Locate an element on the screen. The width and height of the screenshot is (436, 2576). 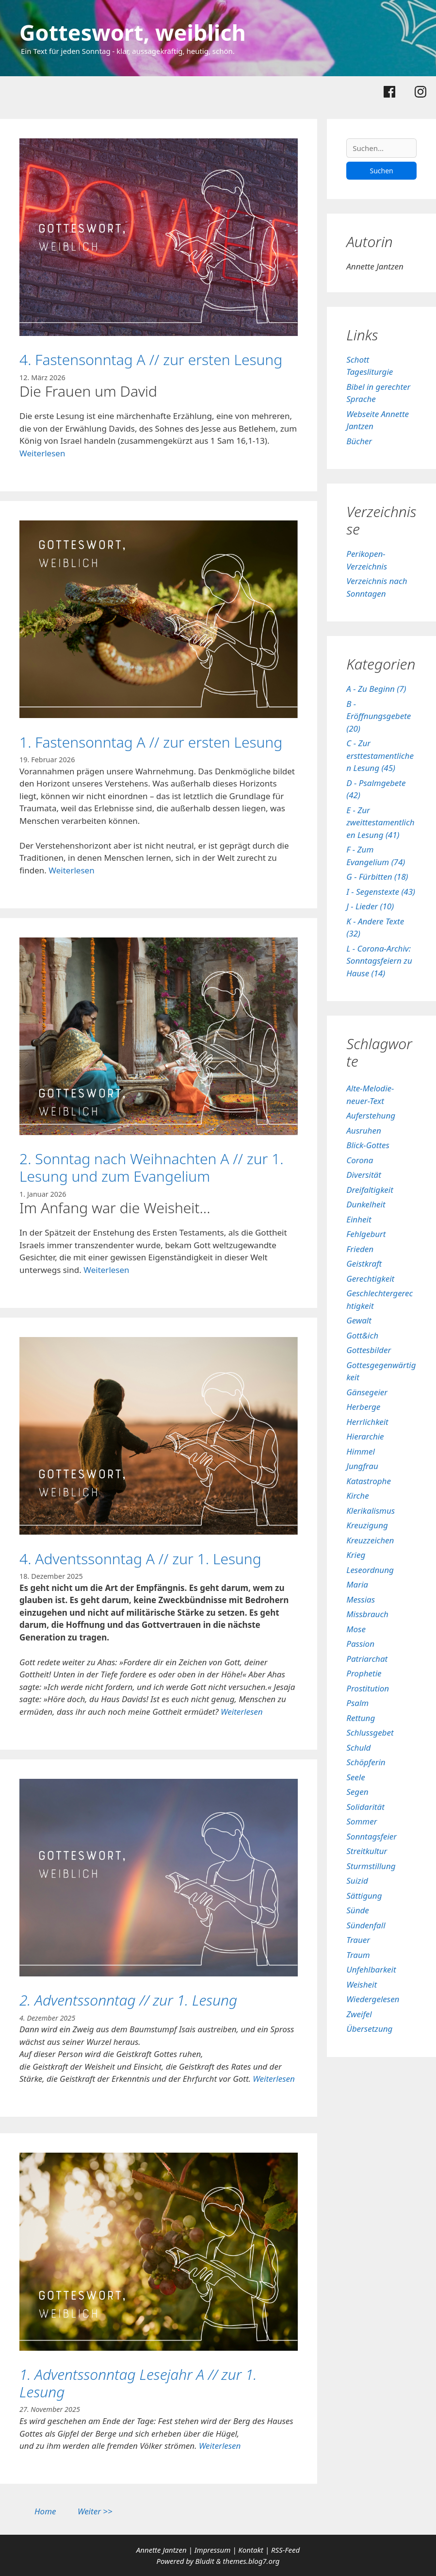
Psalm is located at coordinates (357, 1702).